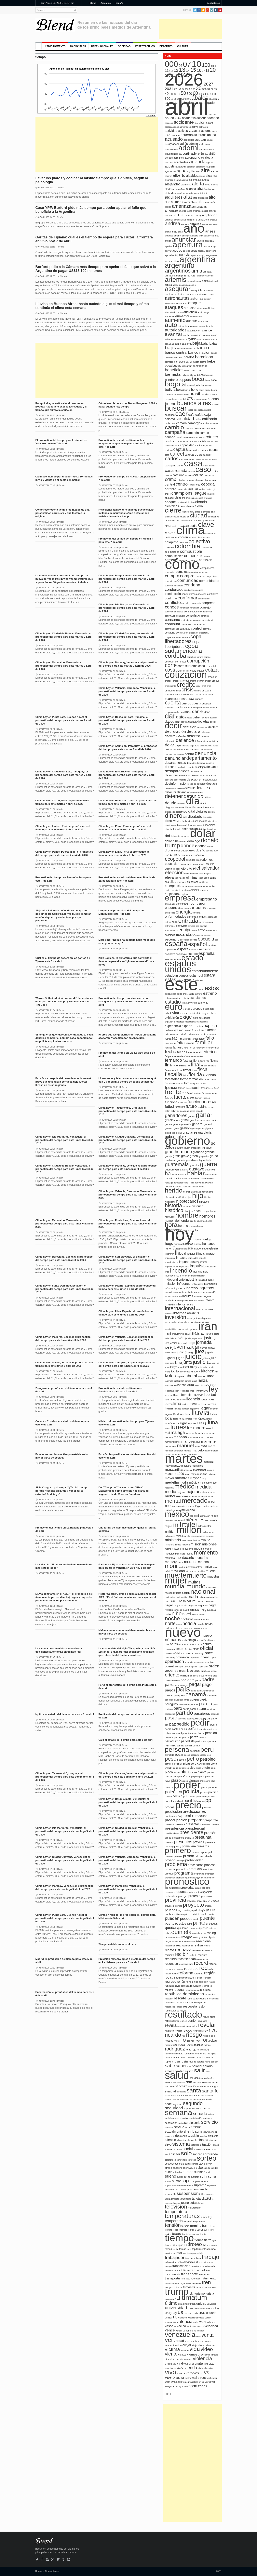 The height and width of the screenshot is (2576, 257). I want to click on ilegales, so click(191, 1253).